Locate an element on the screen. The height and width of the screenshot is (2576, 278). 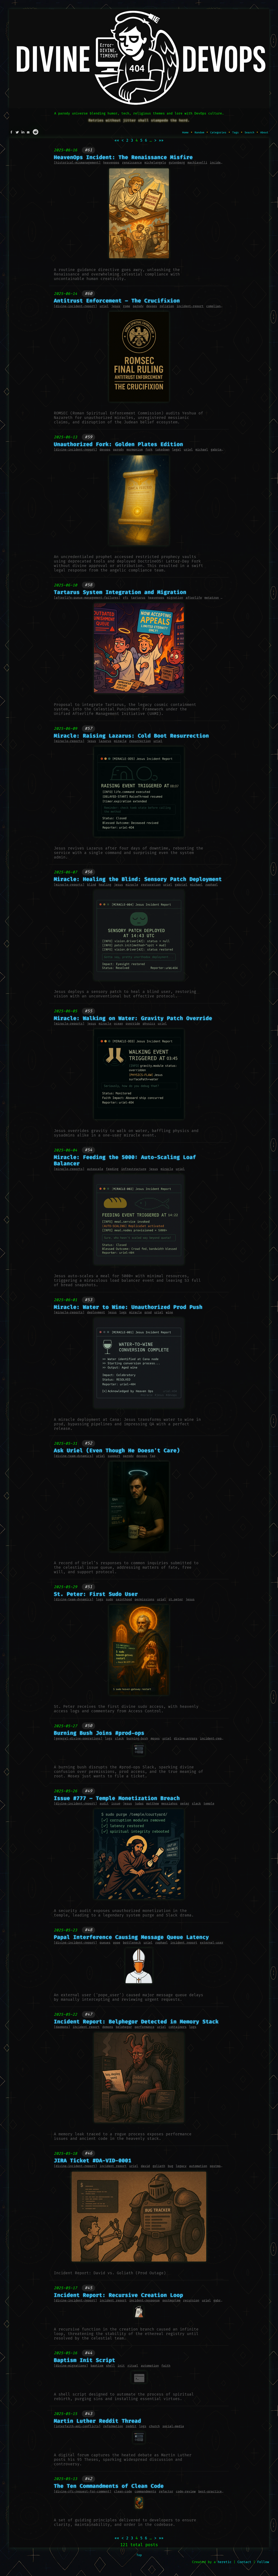
rfc is located at coordinates (125, 598).